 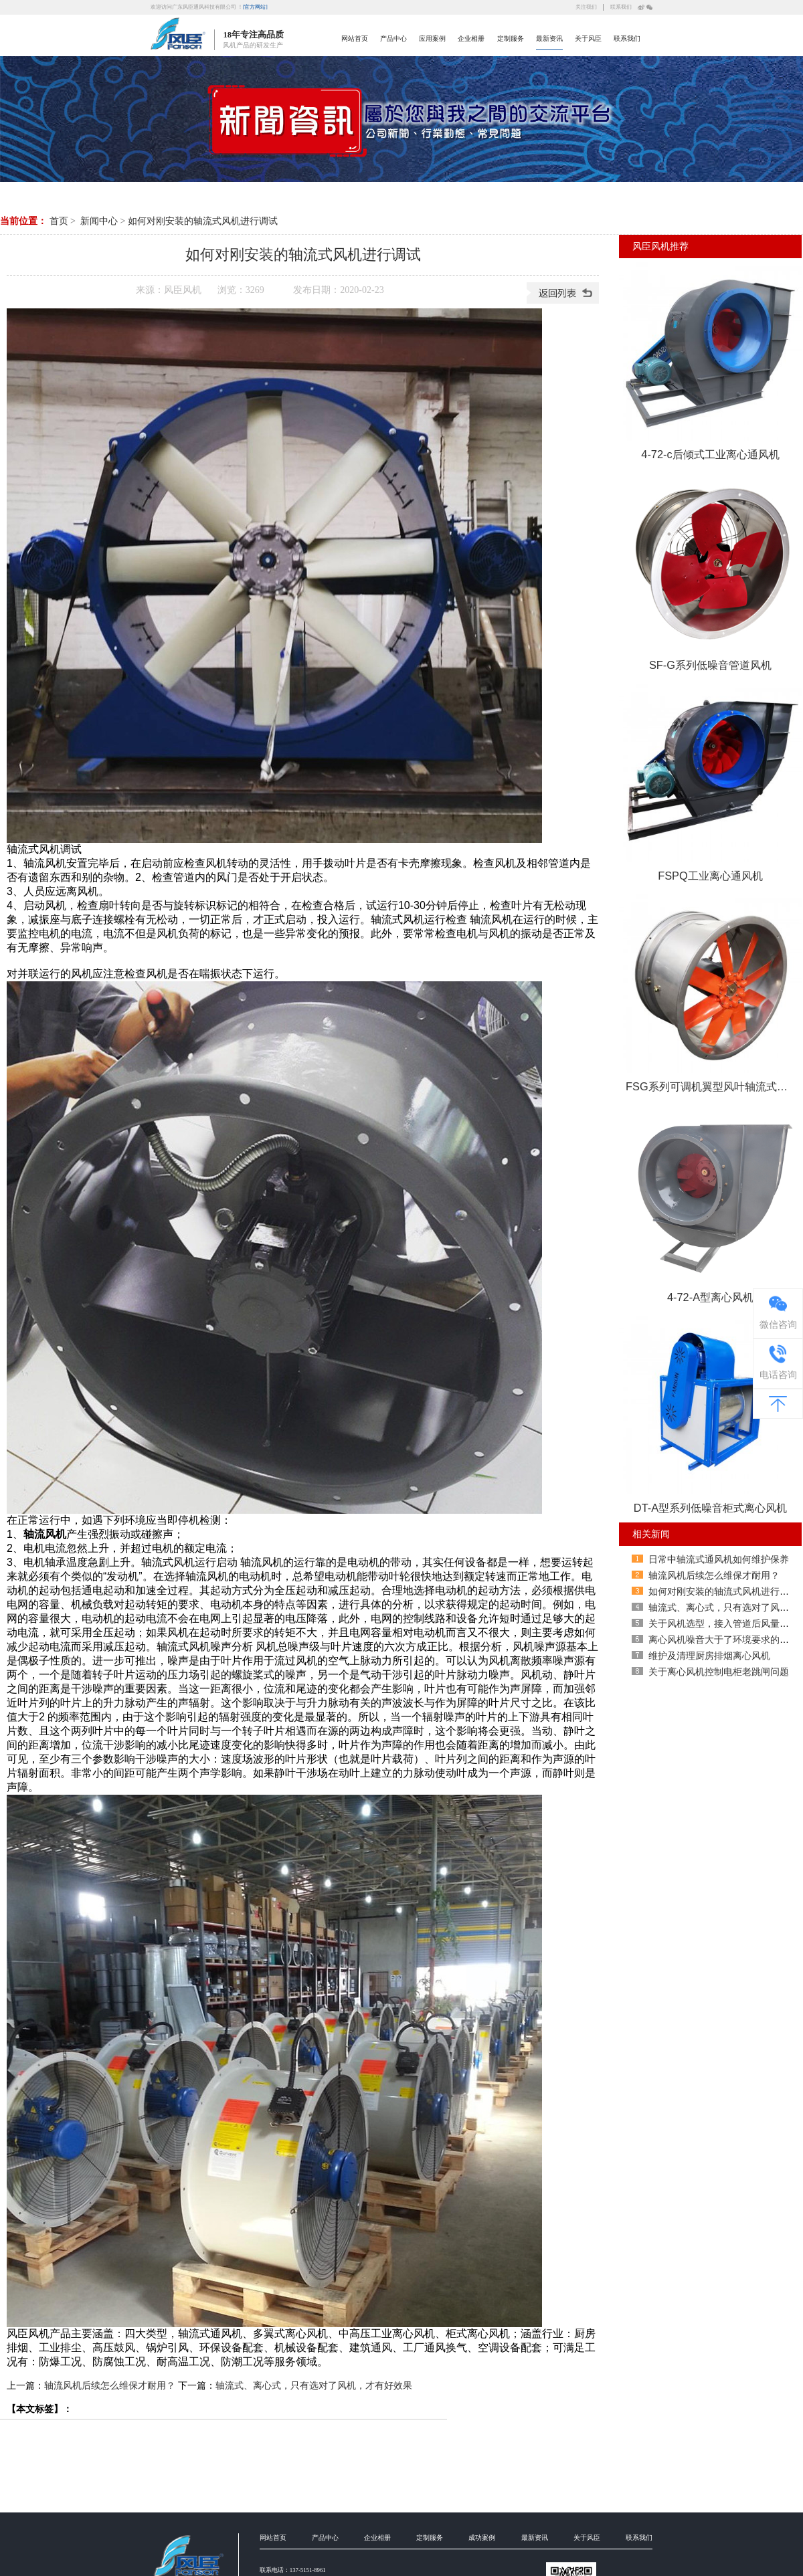 I want to click on 最新资讯, so click(x=549, y=37).